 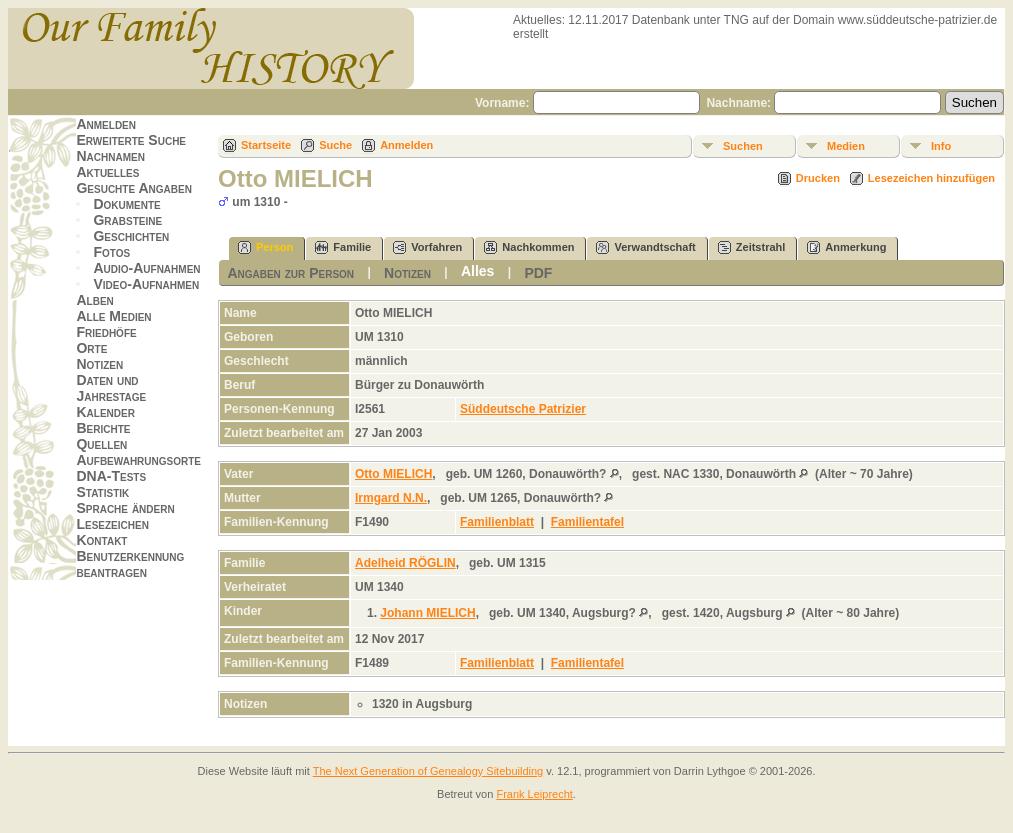 I want to click on Dokumente, so click(x=126, y=204).